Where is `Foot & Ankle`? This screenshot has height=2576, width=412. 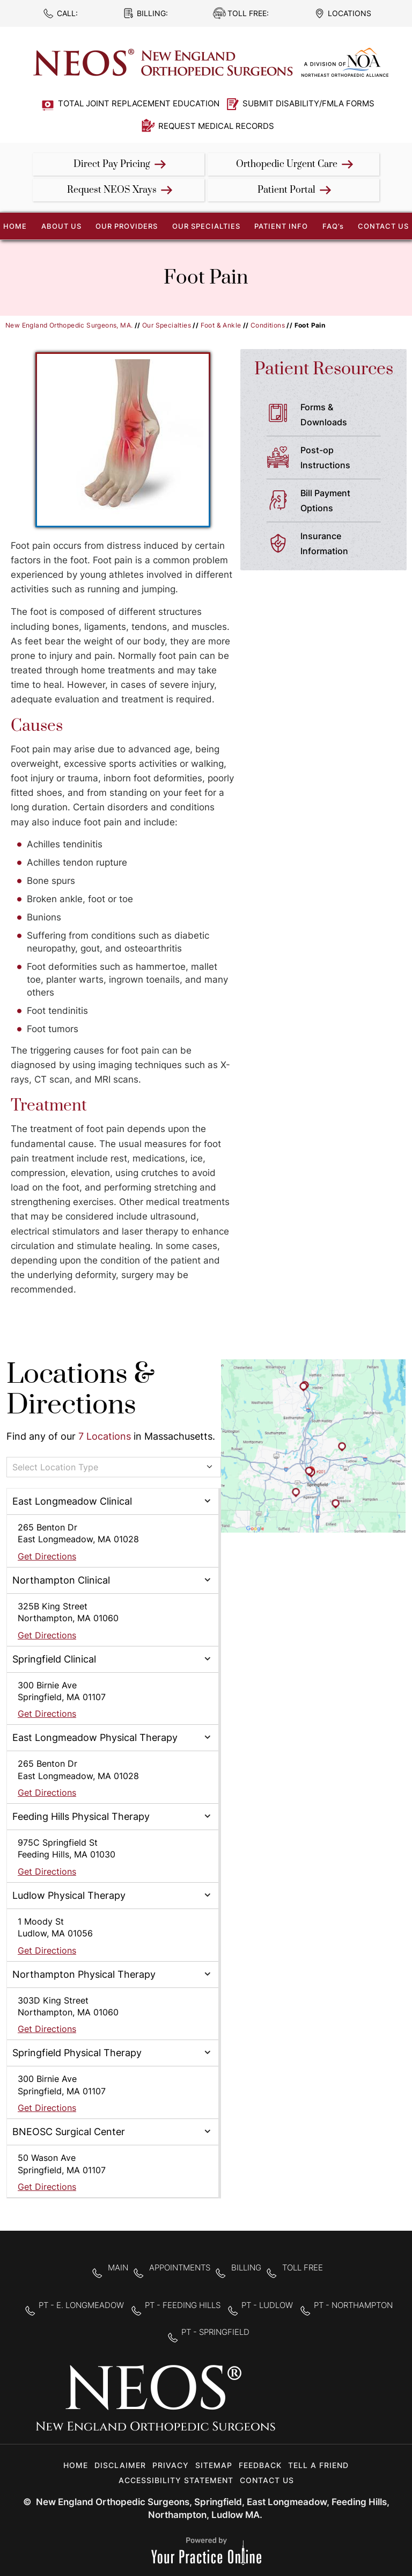
Foot & Ankle is located at coordinates (221, 325).